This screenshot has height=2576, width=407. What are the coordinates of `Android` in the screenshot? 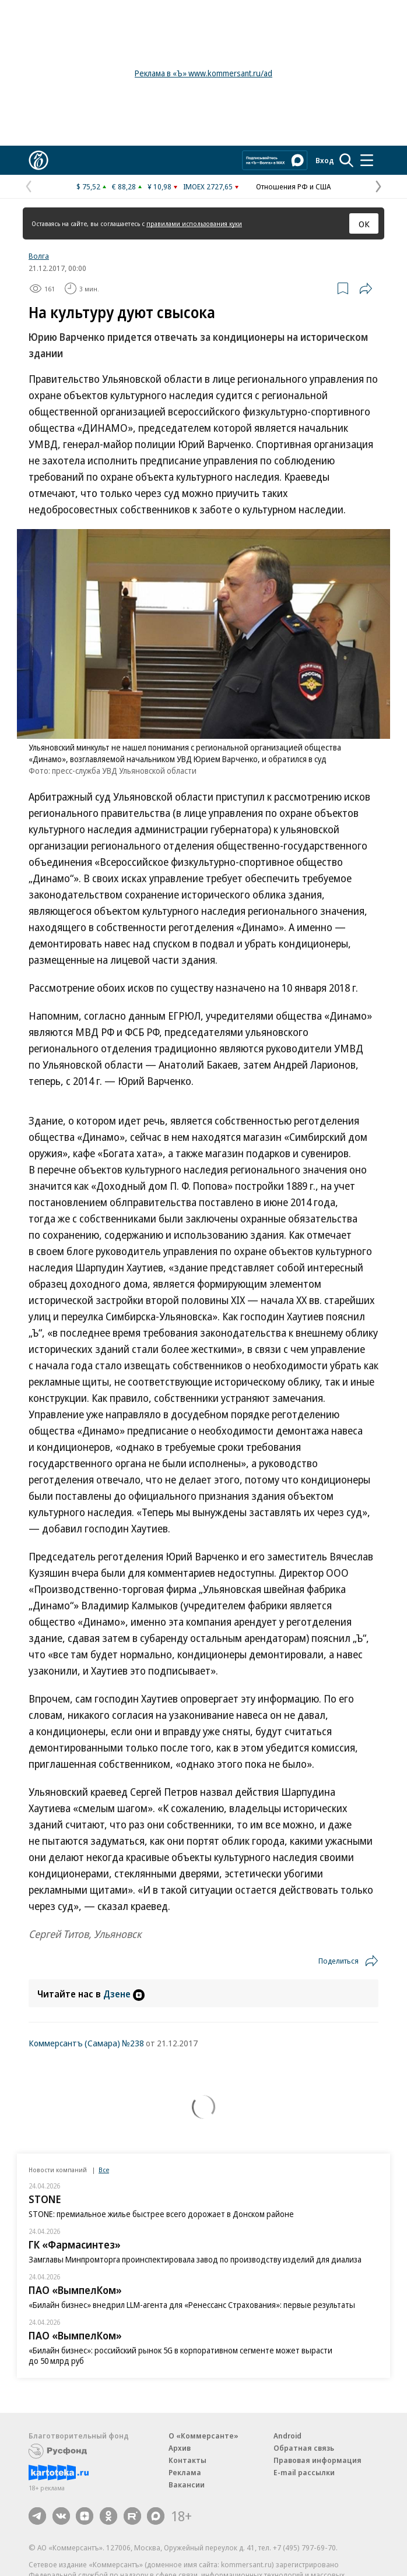 It's located at (287, 2435).